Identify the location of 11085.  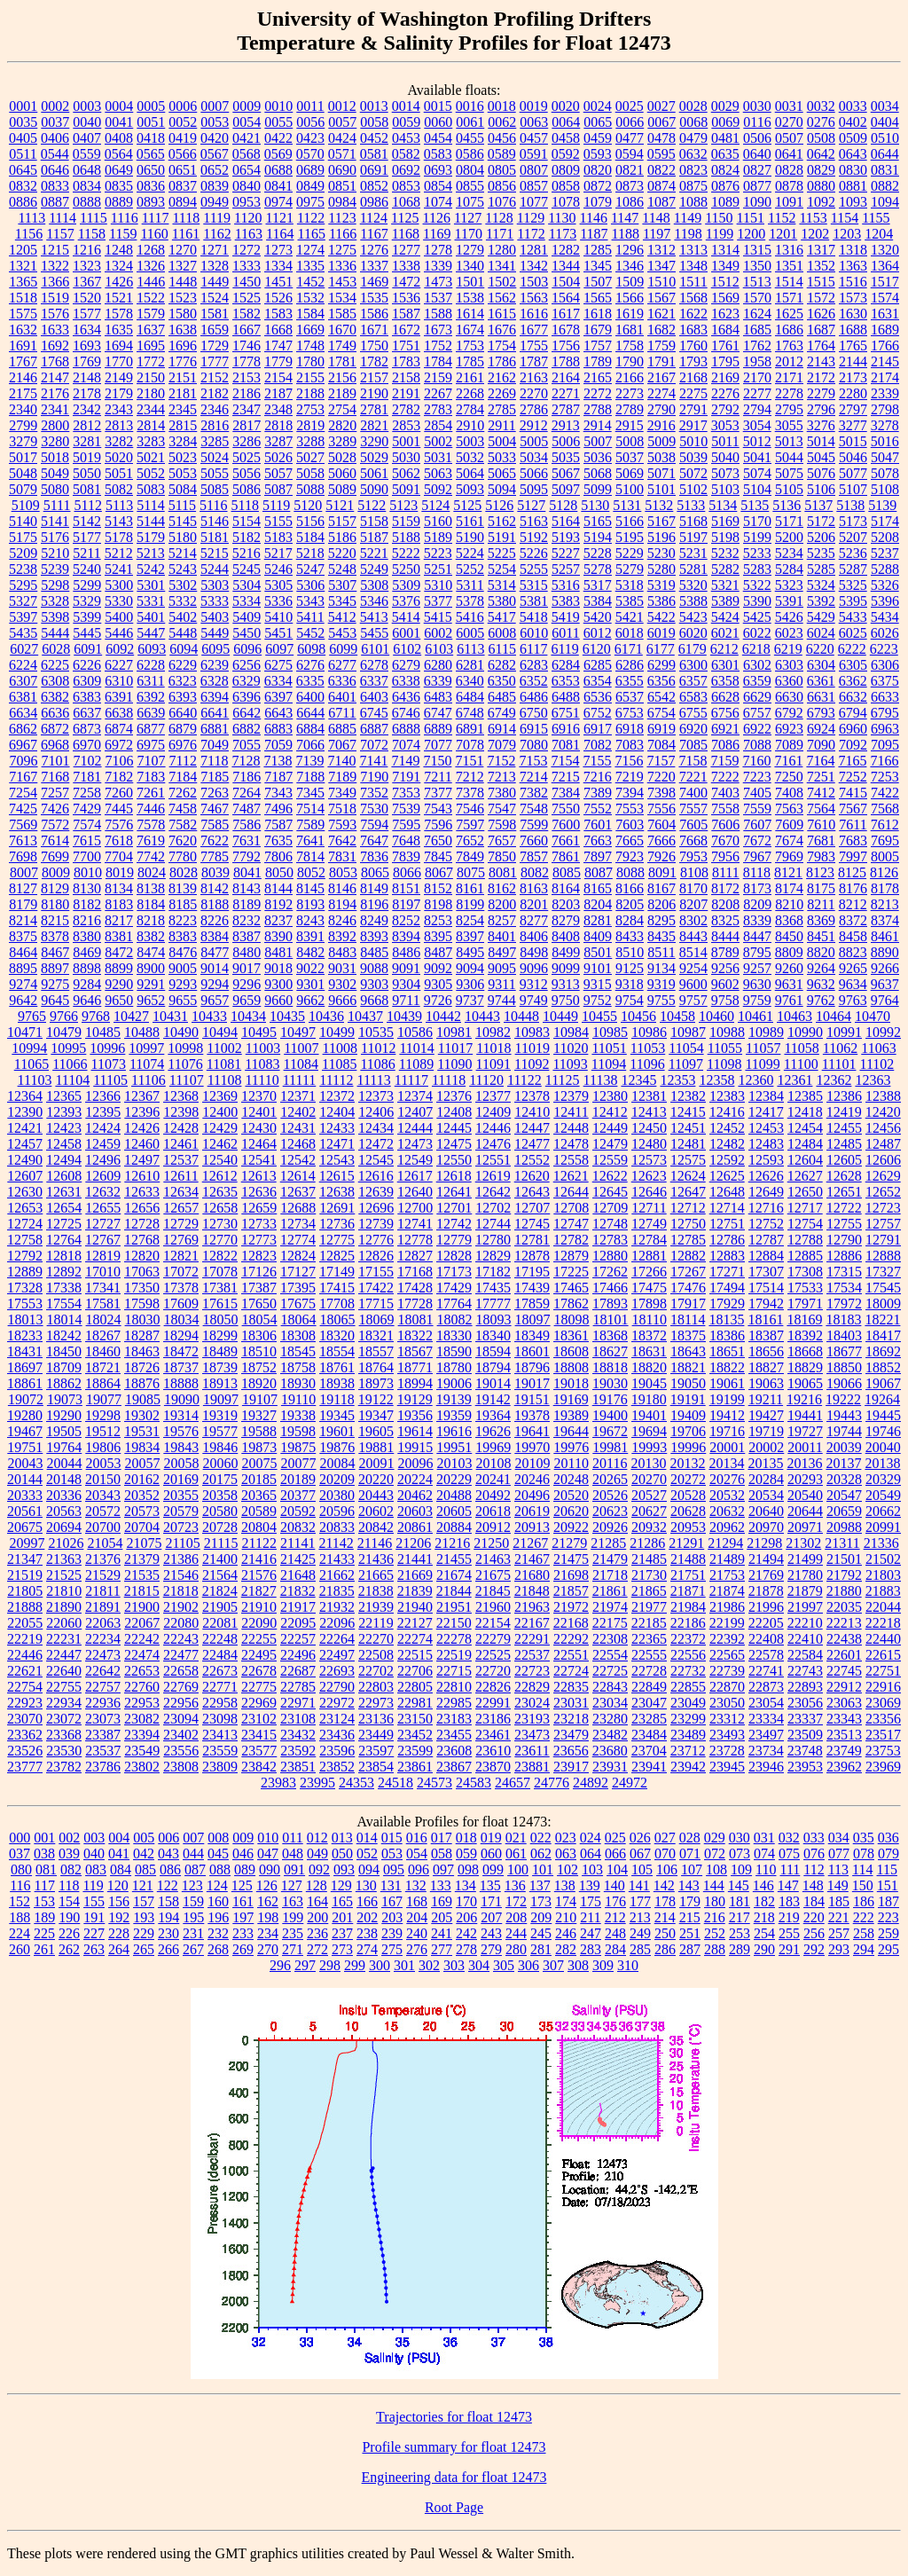
(339, 1064).